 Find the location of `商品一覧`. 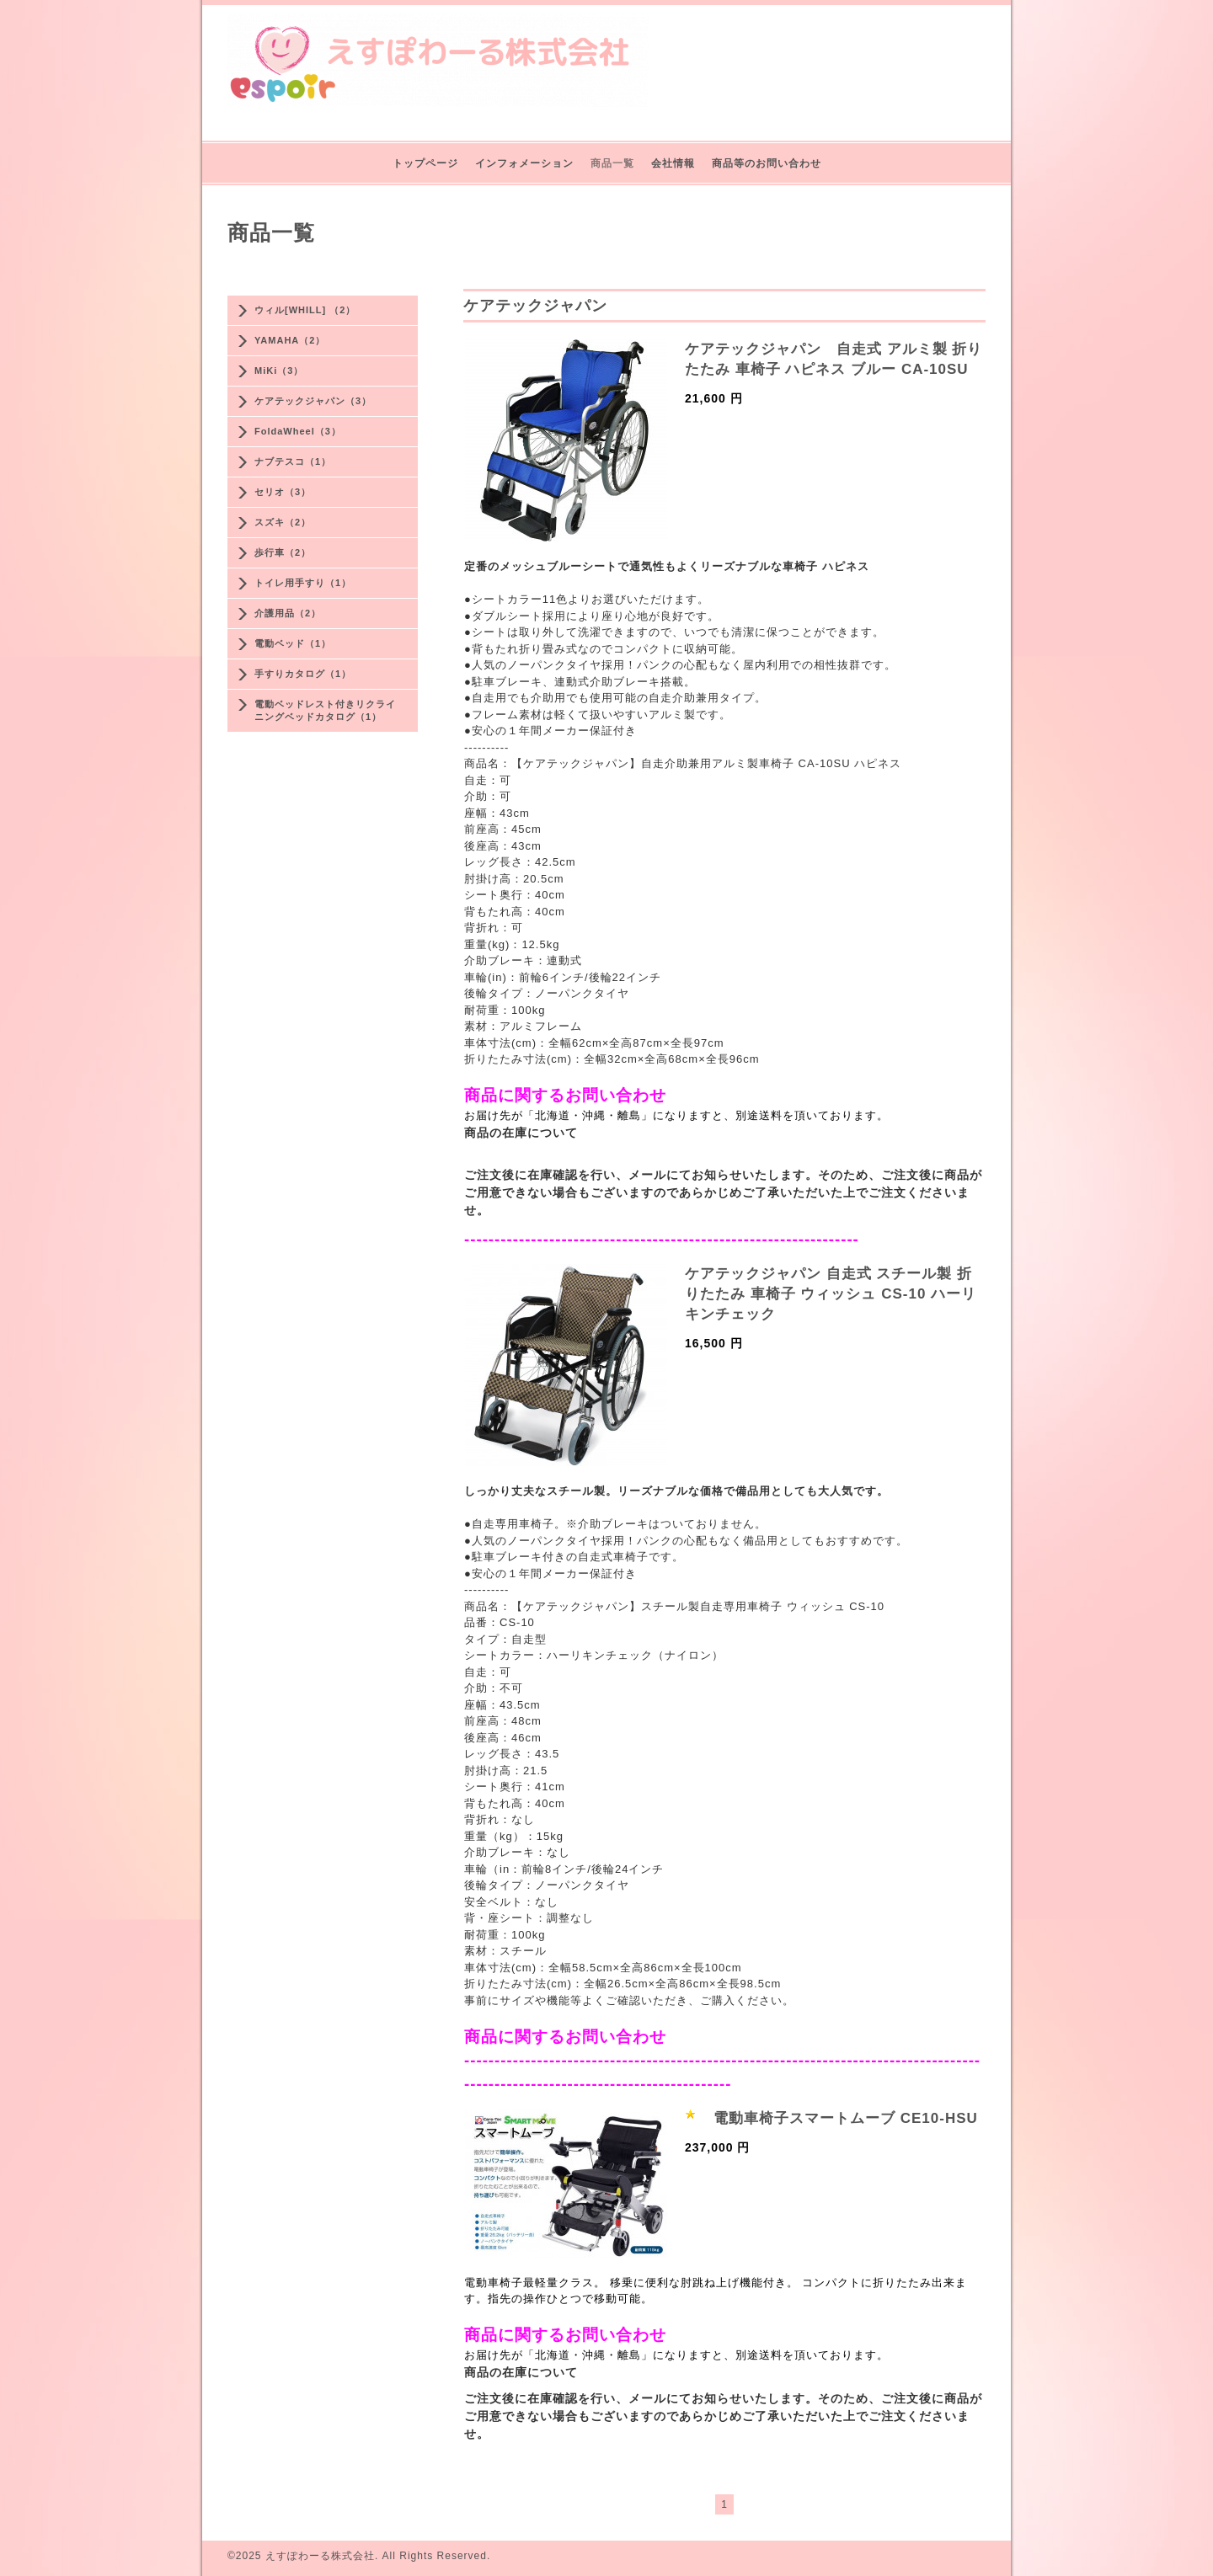

商品一覧 is located at coordinates (612, 163).